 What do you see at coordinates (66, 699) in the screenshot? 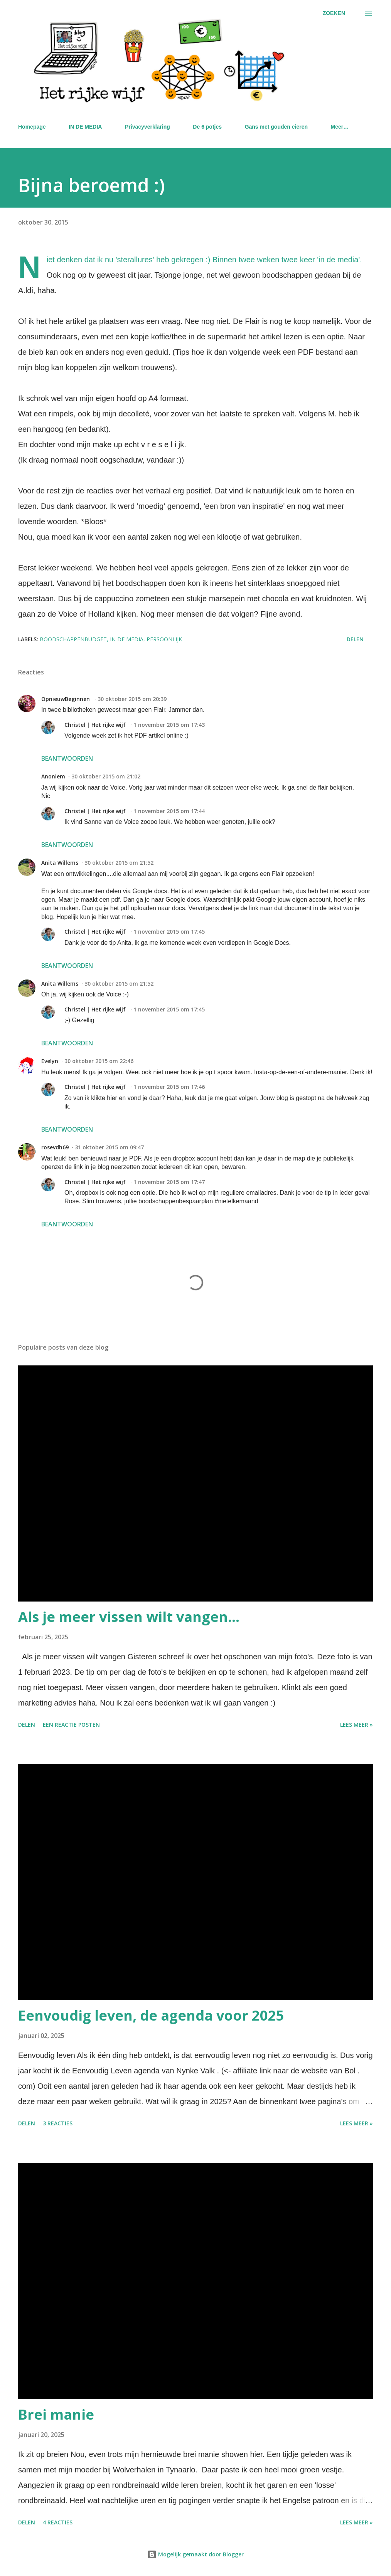
I see `OpnieuwBeginnen` at bounding box center [66, 699].